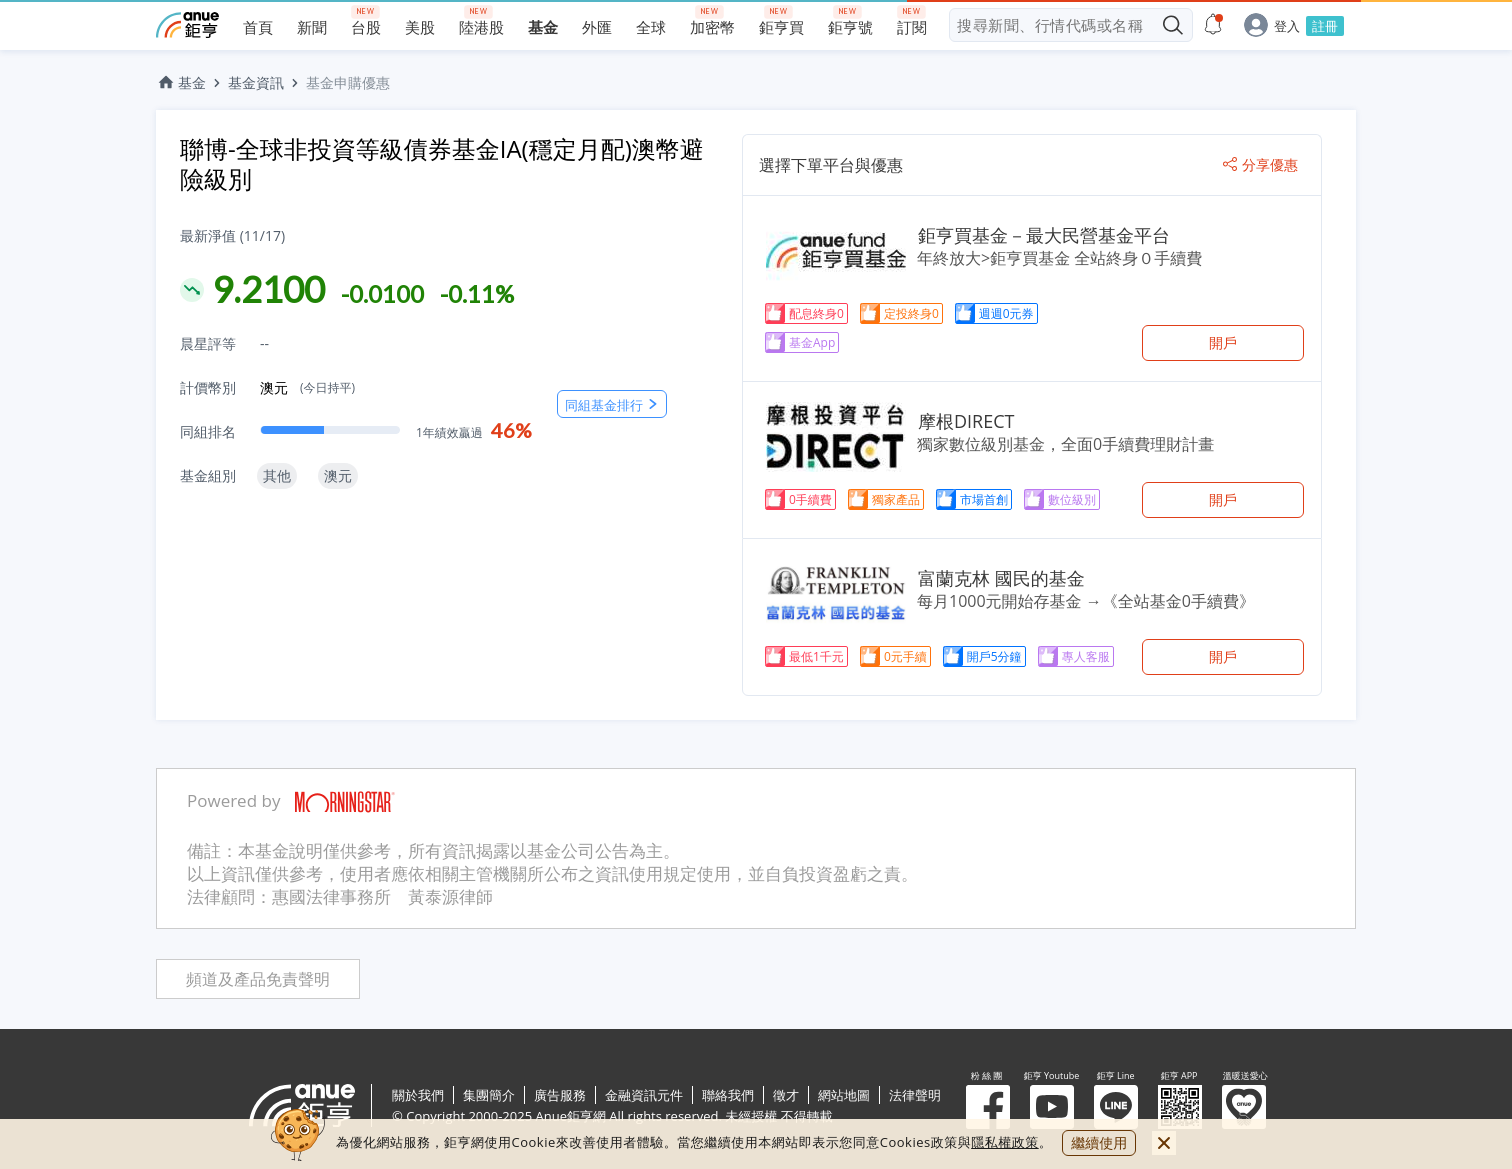 The image size is (1512, 1169). I want to click on 聯博-全球非投資等級債券基金IA(穩定月配)澳幣避險級別, so click(442, 163).